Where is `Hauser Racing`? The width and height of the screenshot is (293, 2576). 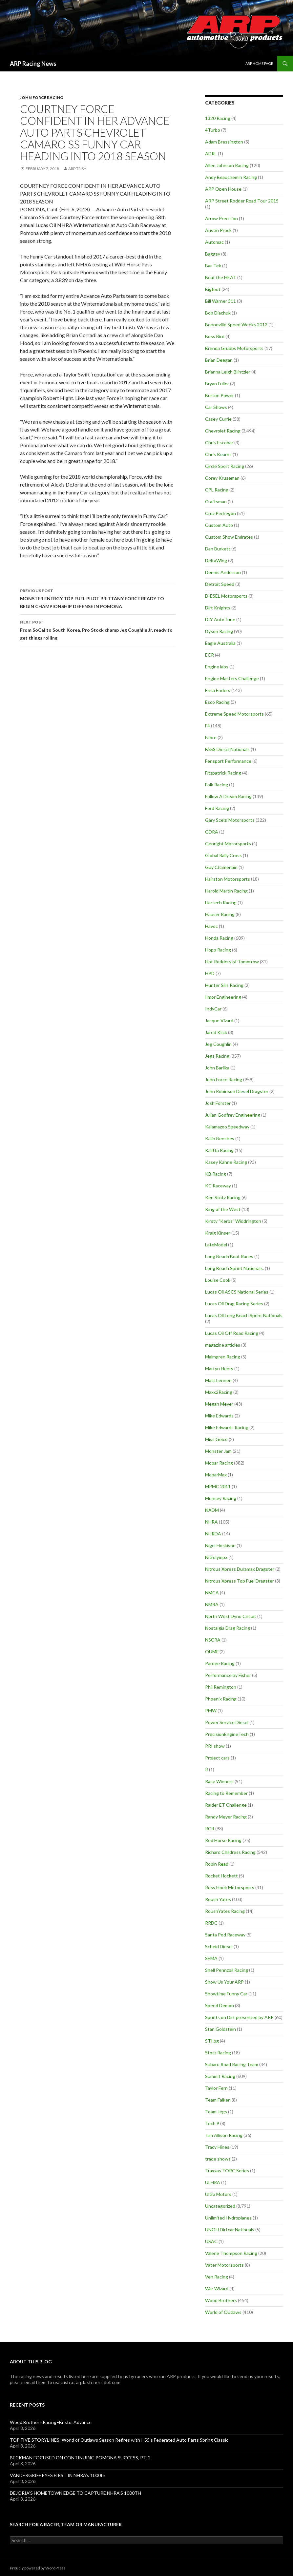
Hauser Racing is located at coordinates (220, 914).